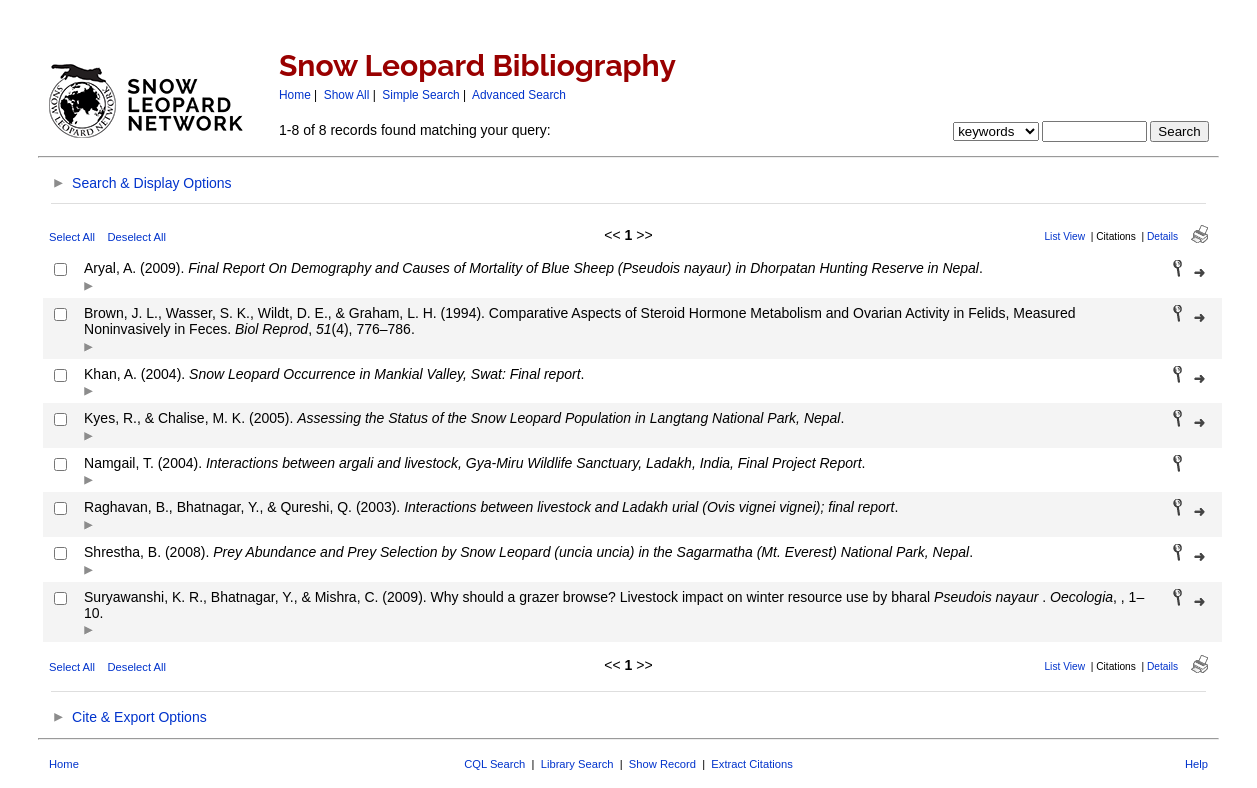  Describe the element at coordinates (751, 764) in the screenshot. I see `Extract Citations` at that location.